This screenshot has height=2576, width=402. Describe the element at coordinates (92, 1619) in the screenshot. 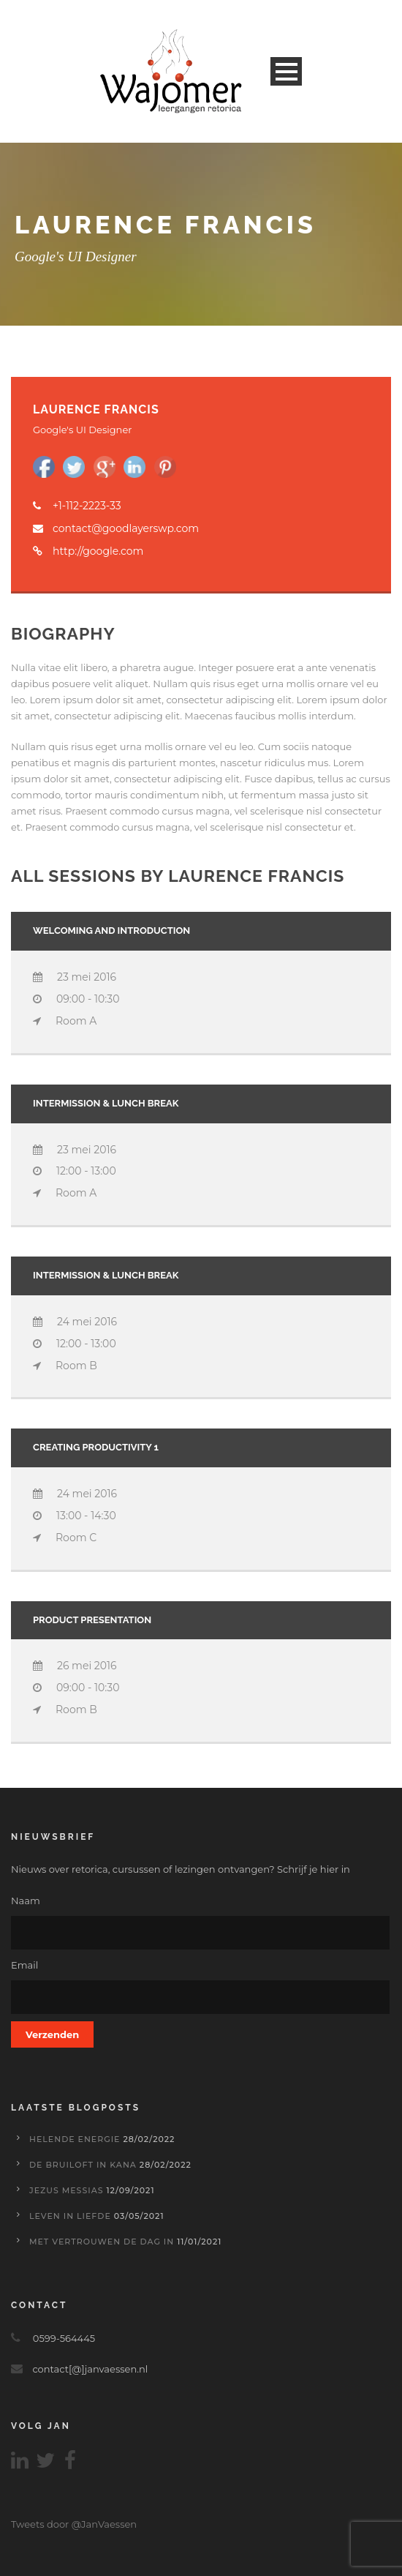

I see `Product presentation` at that location.